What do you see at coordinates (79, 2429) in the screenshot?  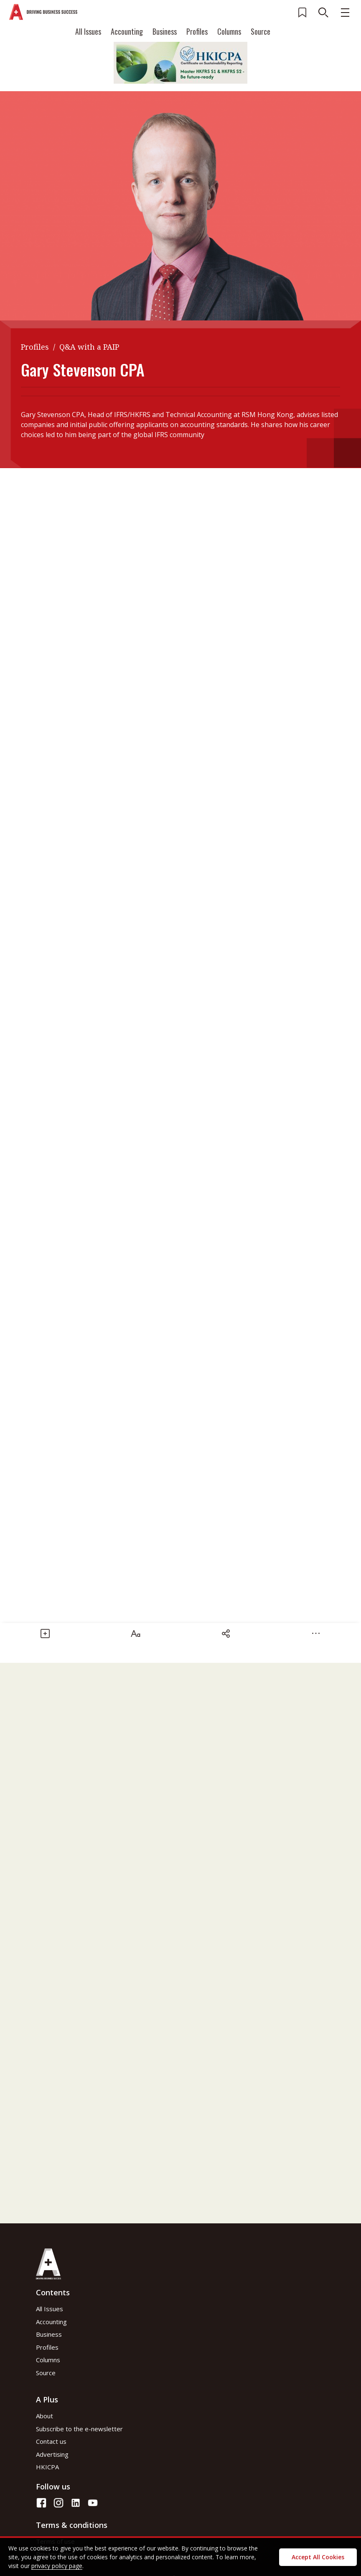 I see `Subscribe to the e-newsletter` at bounding box center [79, 2429].